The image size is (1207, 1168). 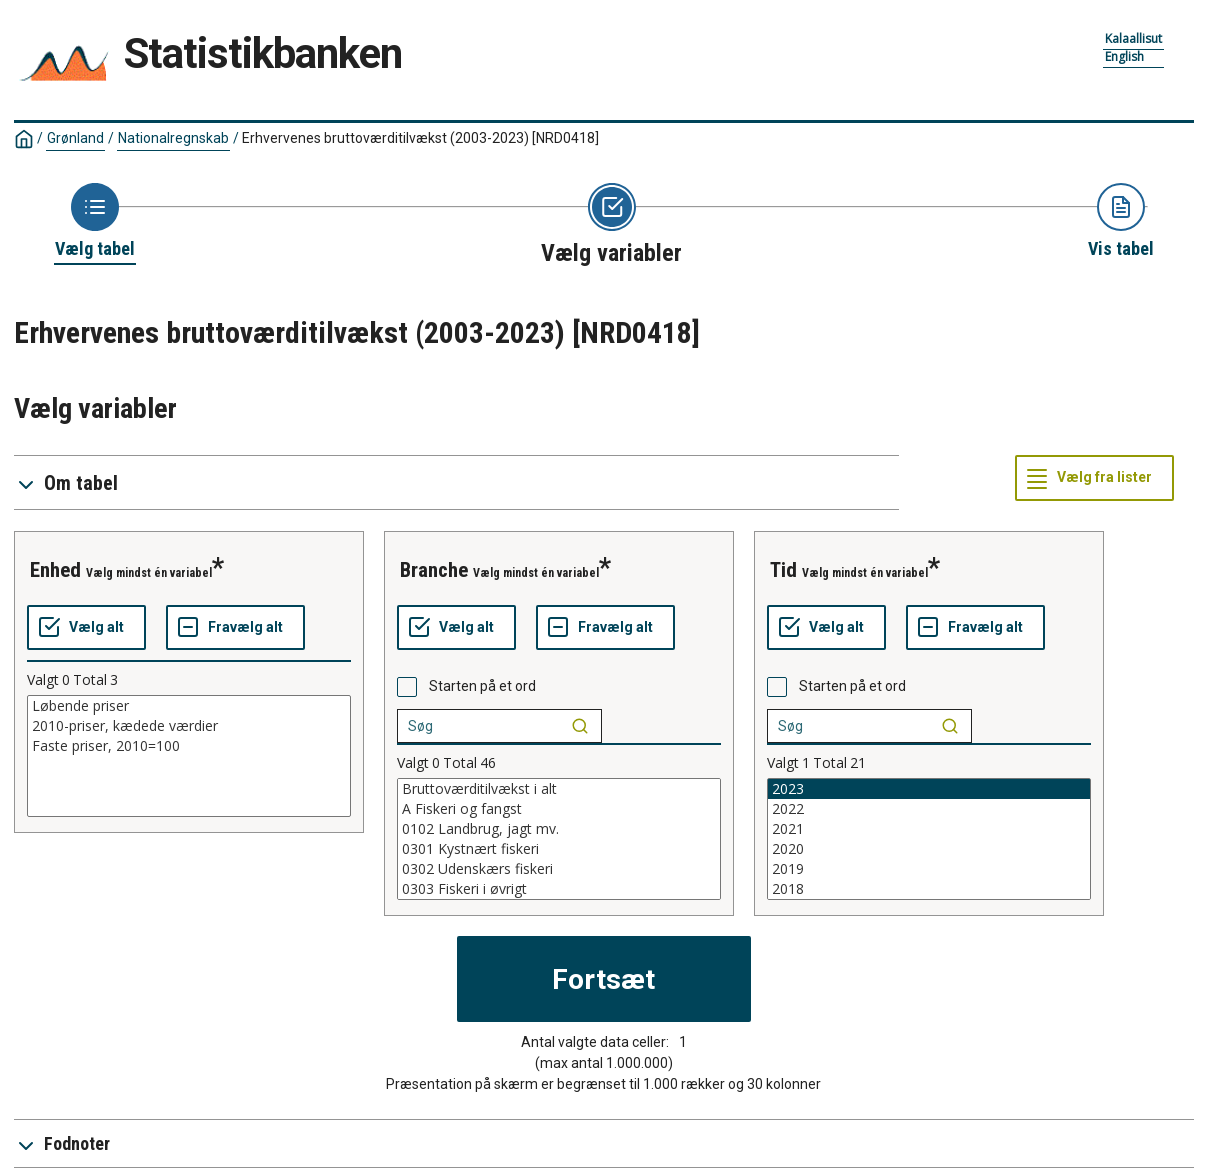 What do you see at coordinates (482, 686) in the screenshot?
I see `Starten på et ord` at bounding box center [482, 686].